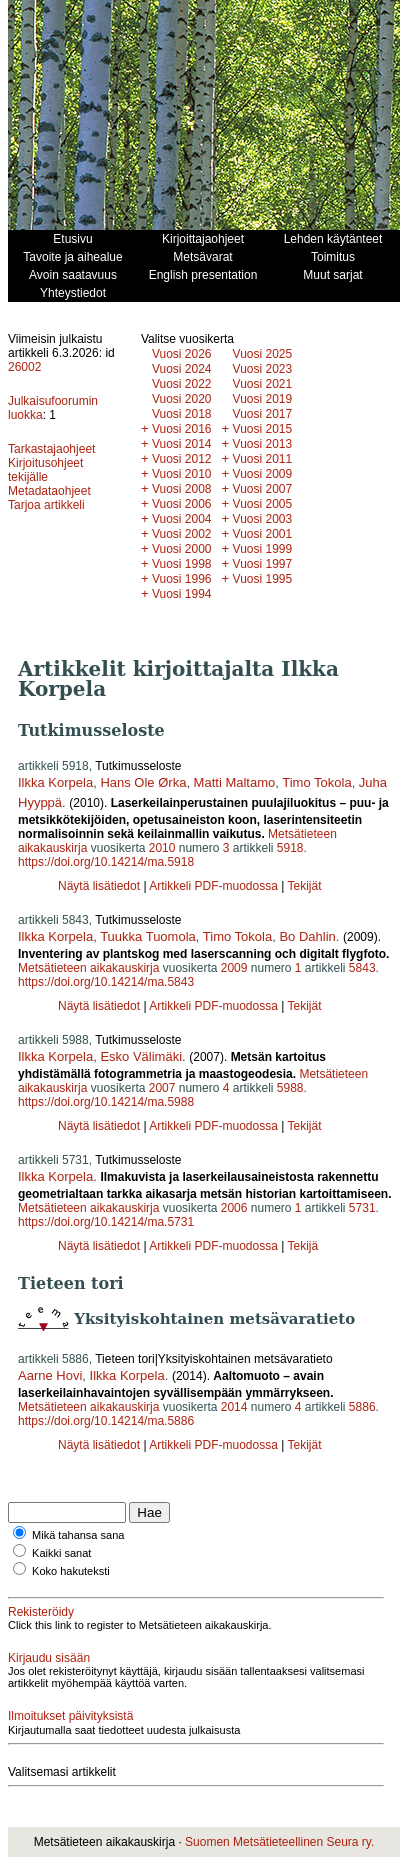 This screenshot has height=1857, width=408. I want to click on Tarjoa artikkeli, so click(46, 505).